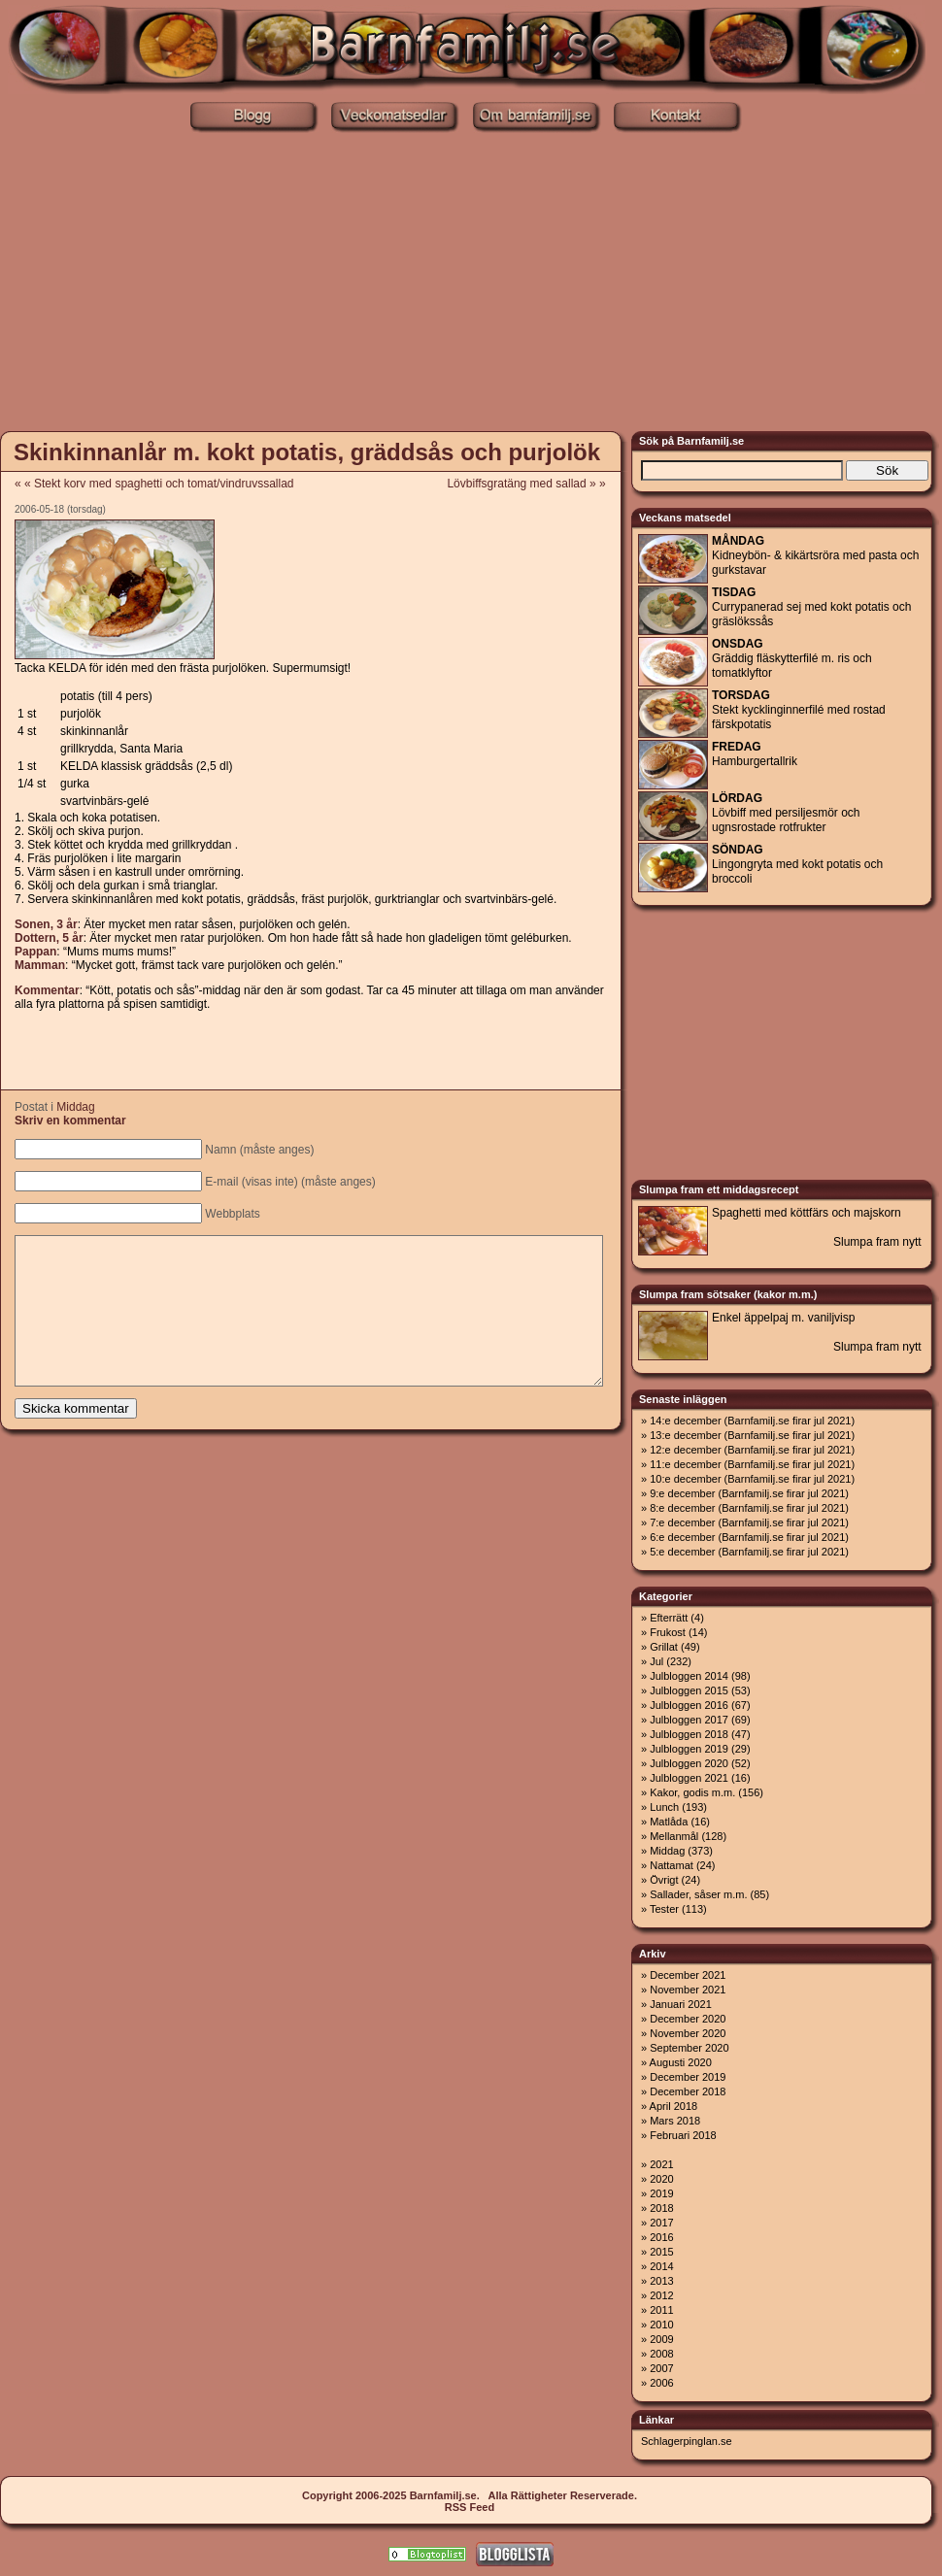  I want to click on 5:e december (Barnfamilj.se firar jul 2021), so click(749, 1551).